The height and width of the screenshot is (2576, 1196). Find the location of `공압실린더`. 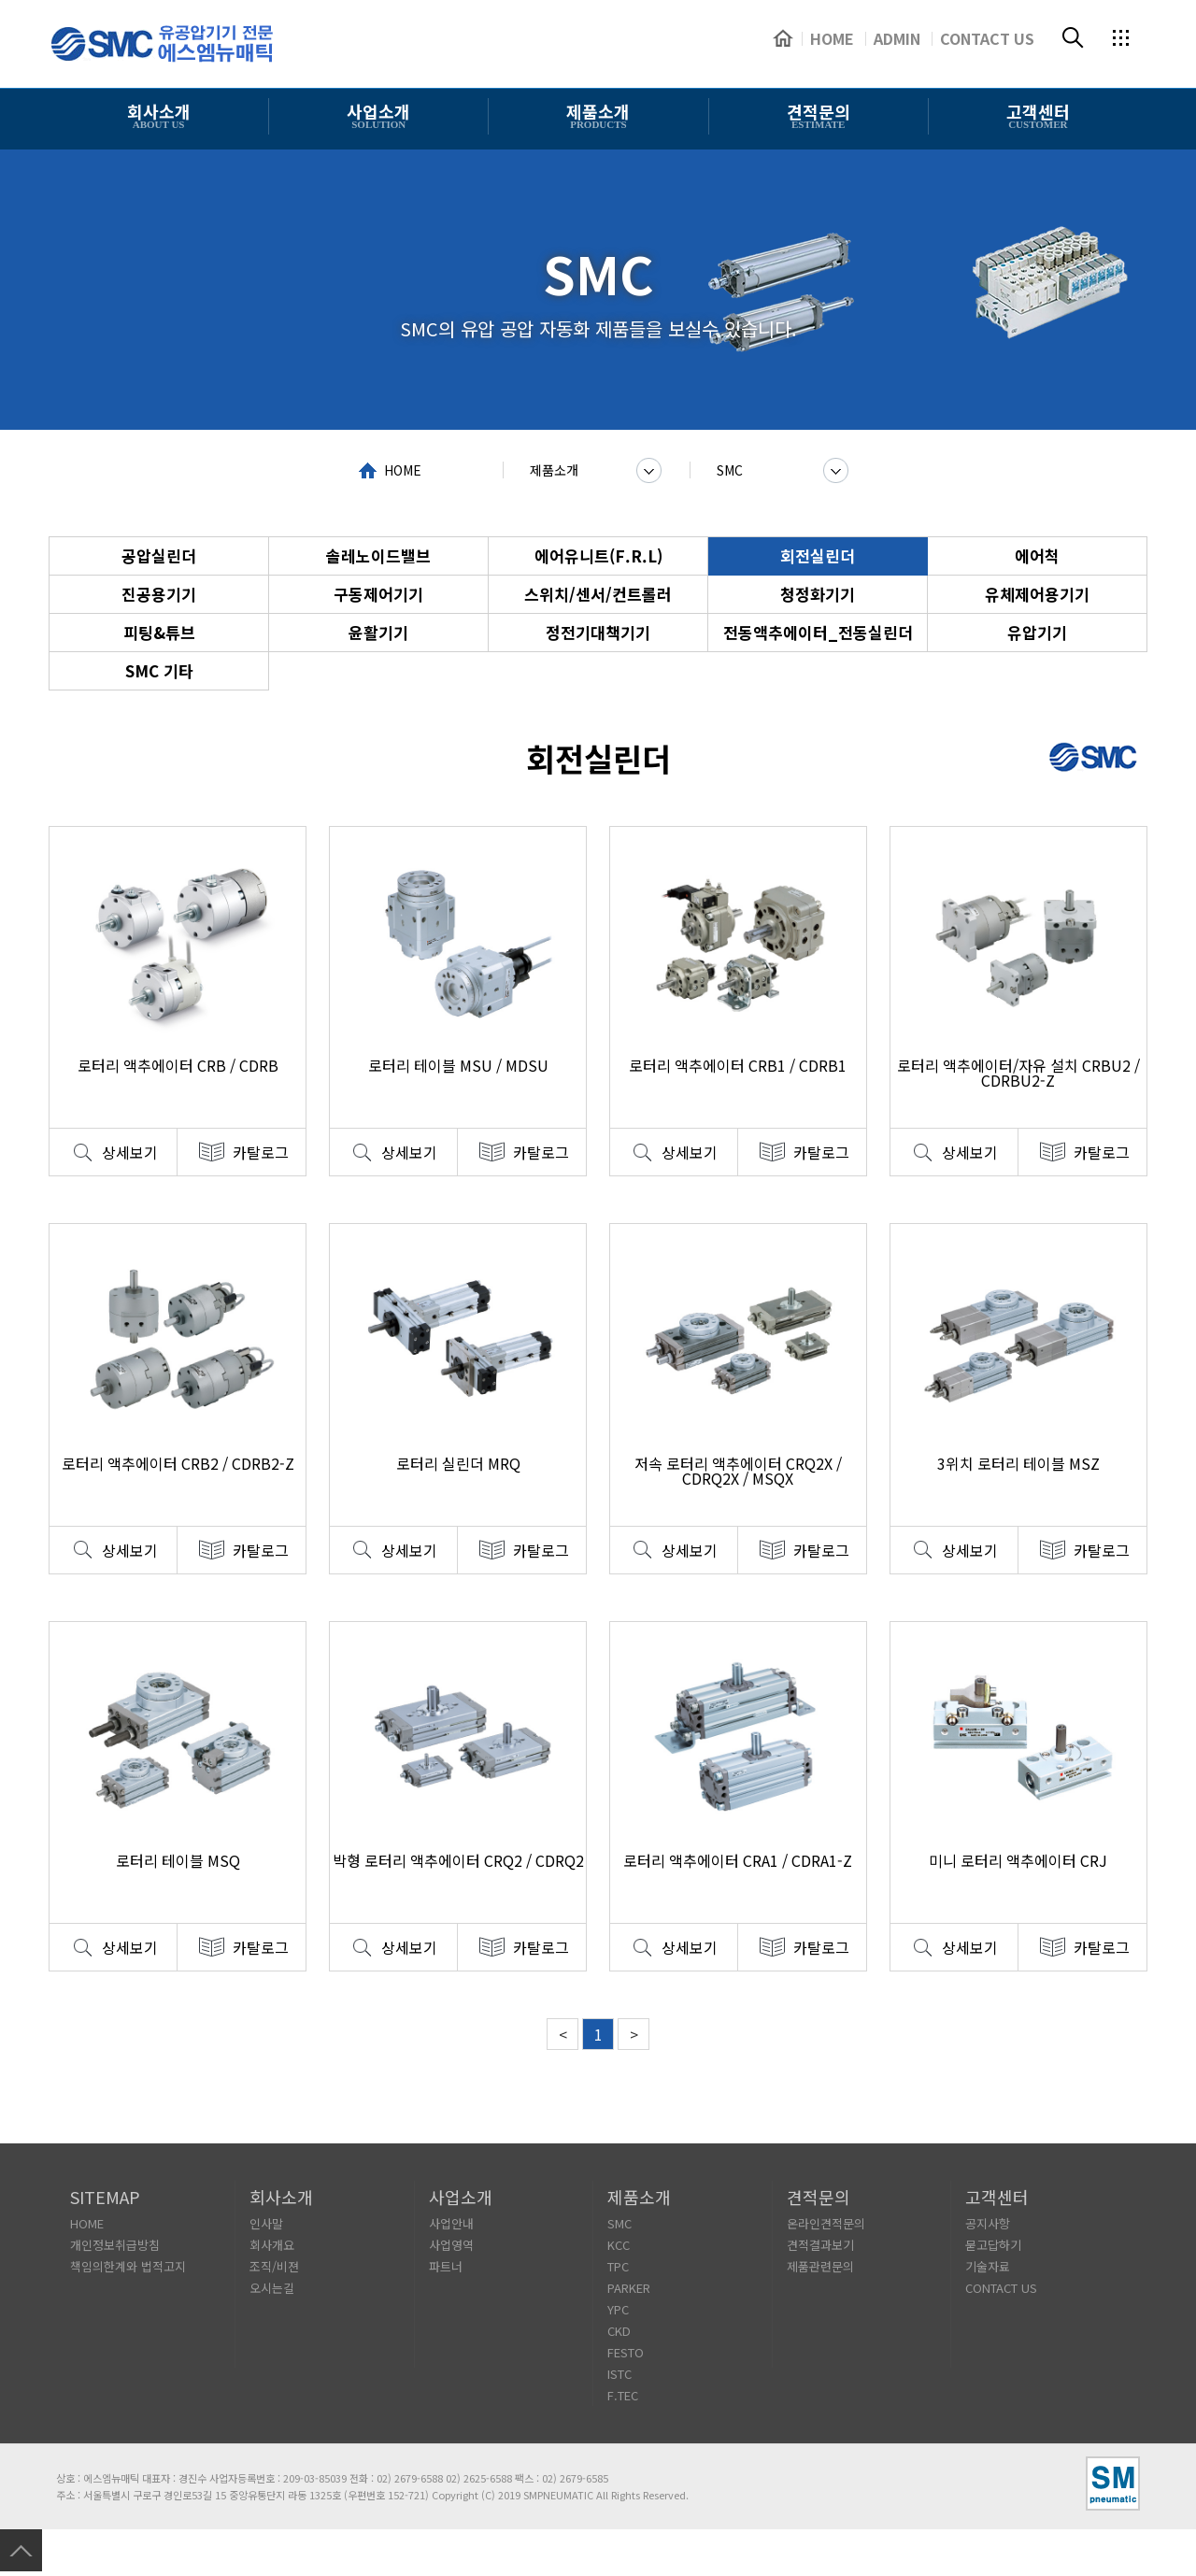

공압실린더 is located at coordinates (158, 555).